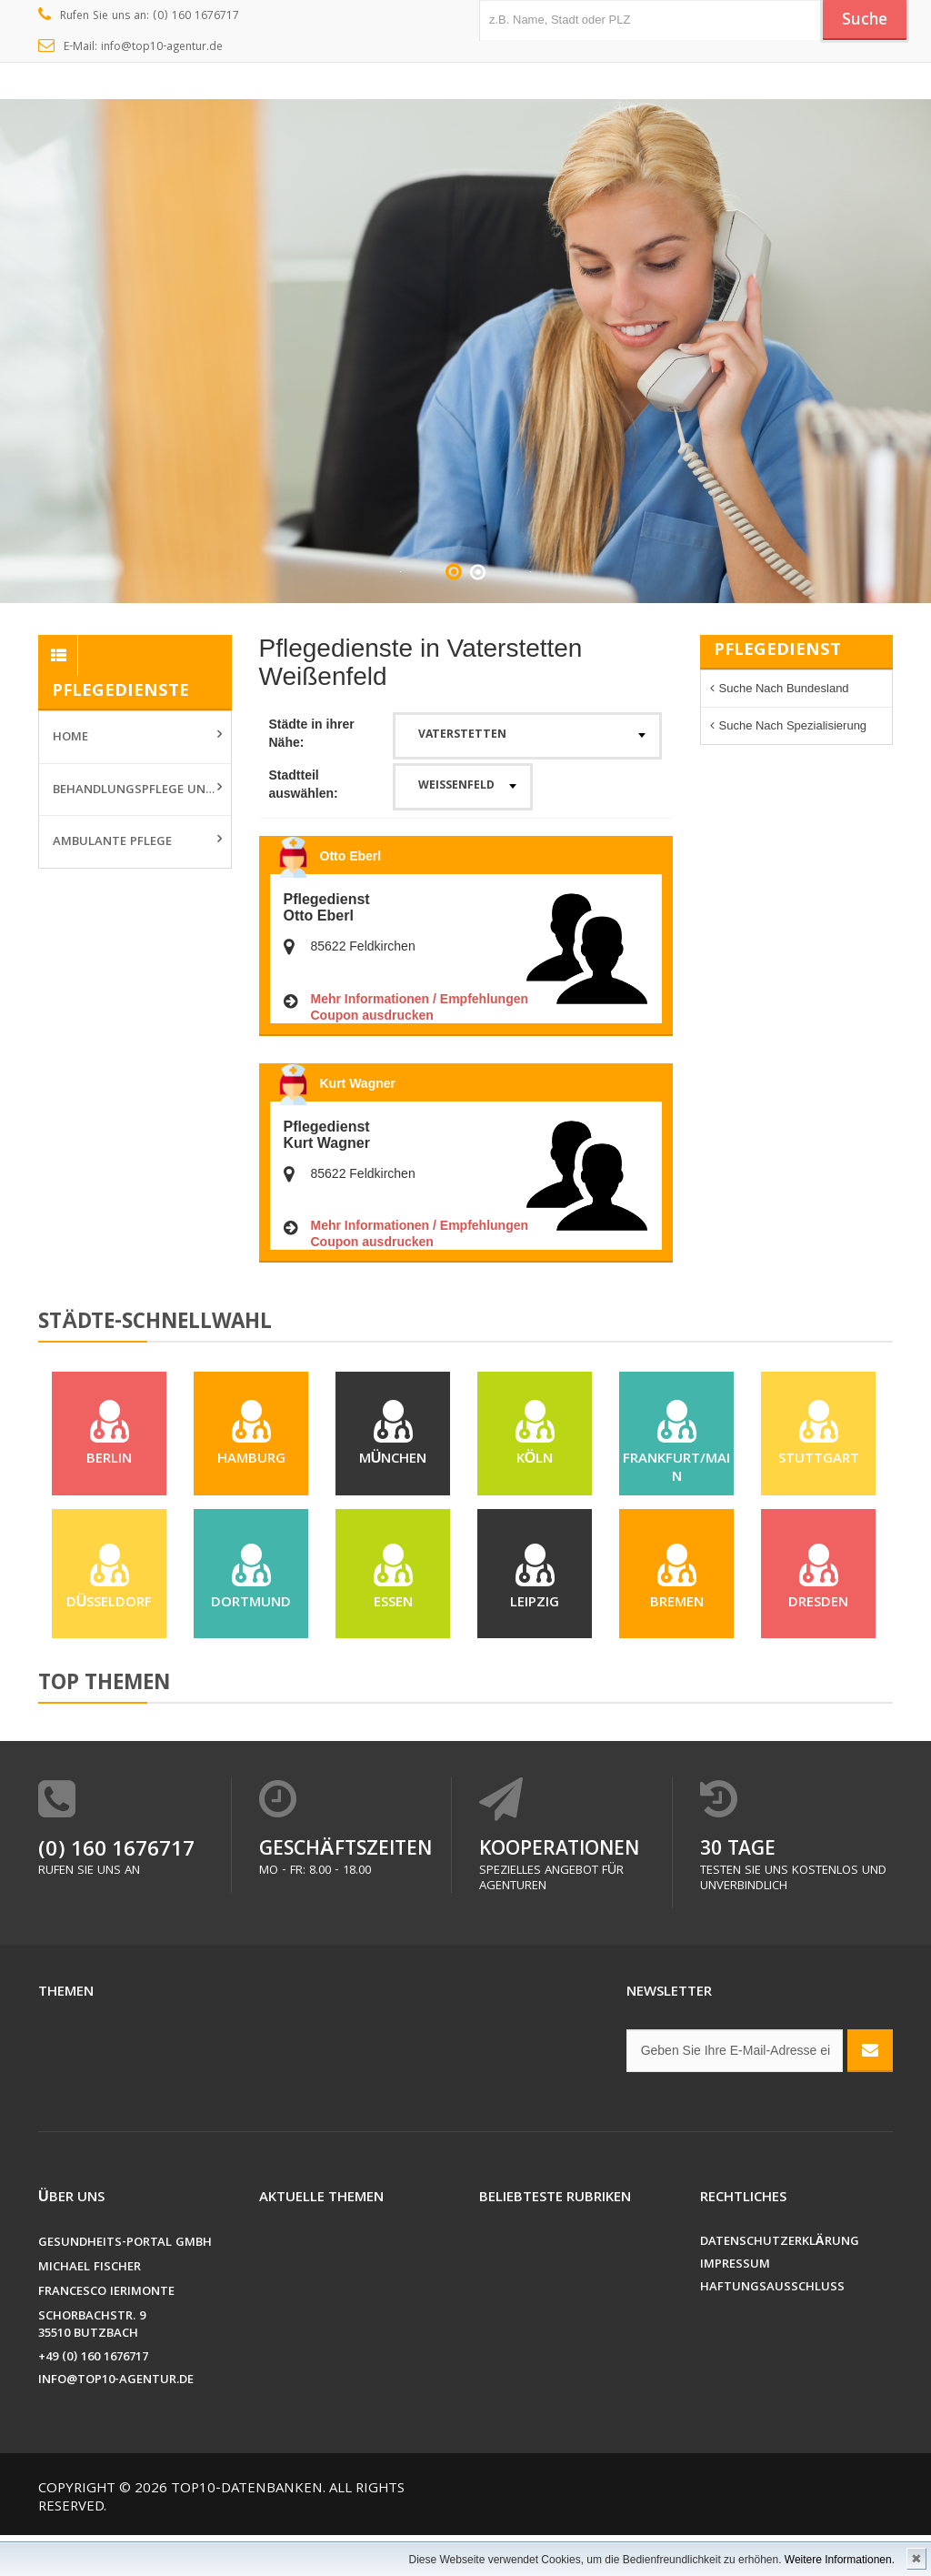 Image resolution: width=931 pixels, height=2576 pixels. I want to click on Rufen Sie uns an: (0) 160 1676717, so click(138, 16).